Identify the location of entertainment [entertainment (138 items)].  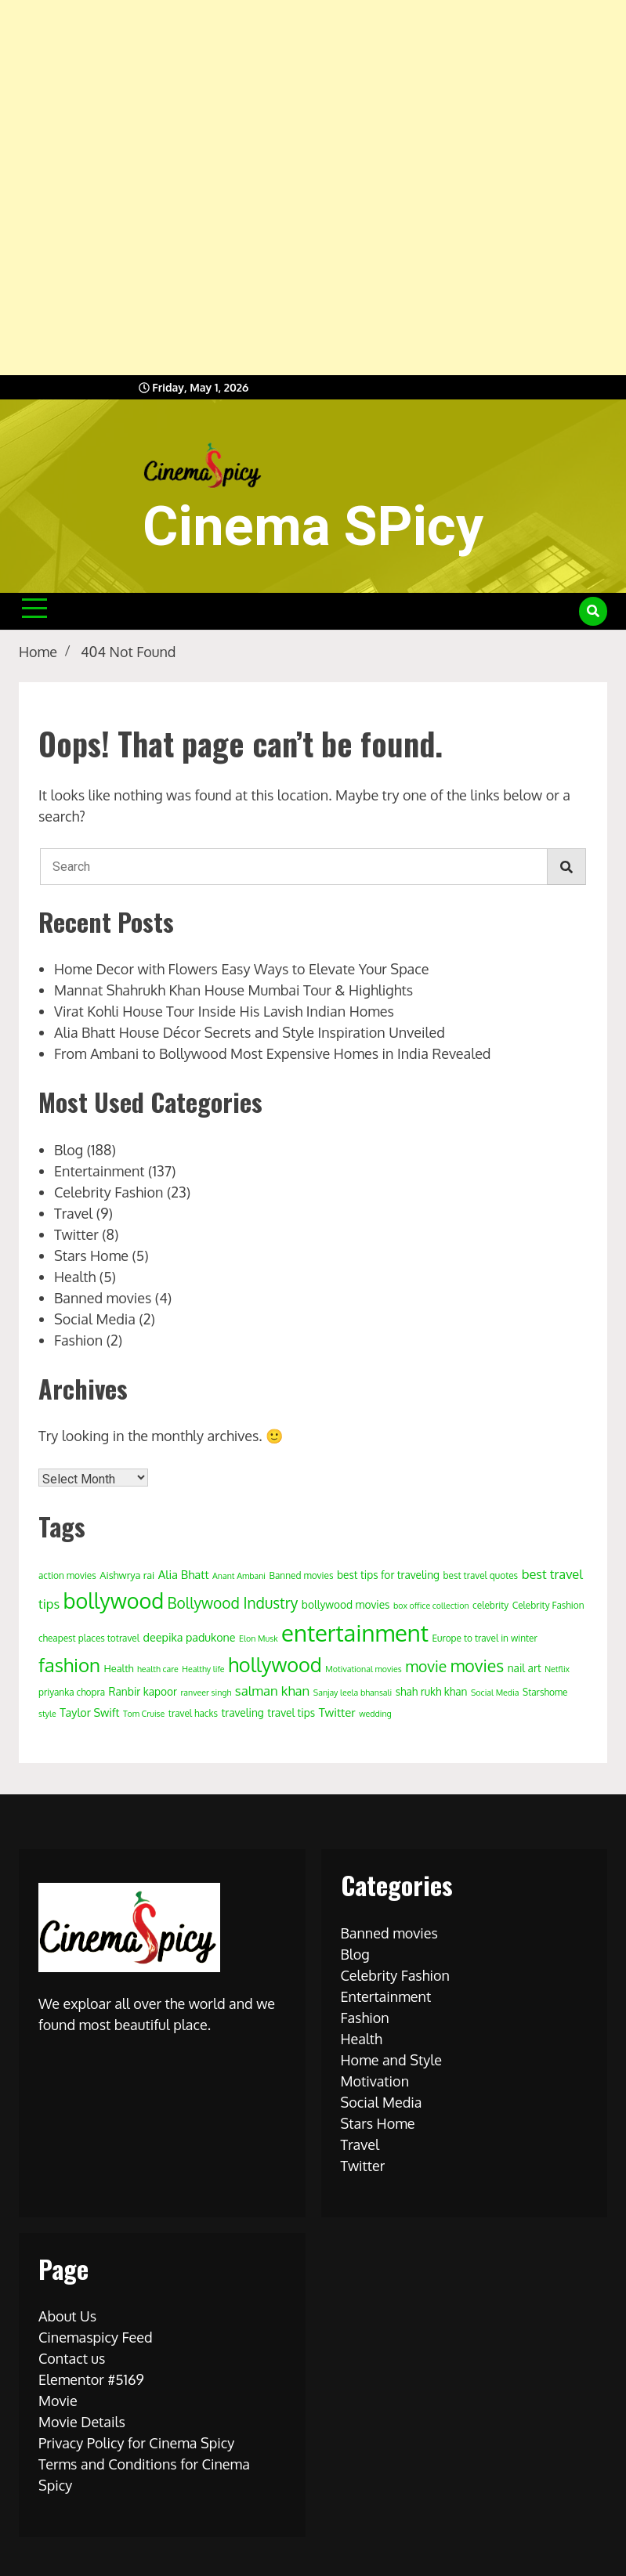
(355, 1632).